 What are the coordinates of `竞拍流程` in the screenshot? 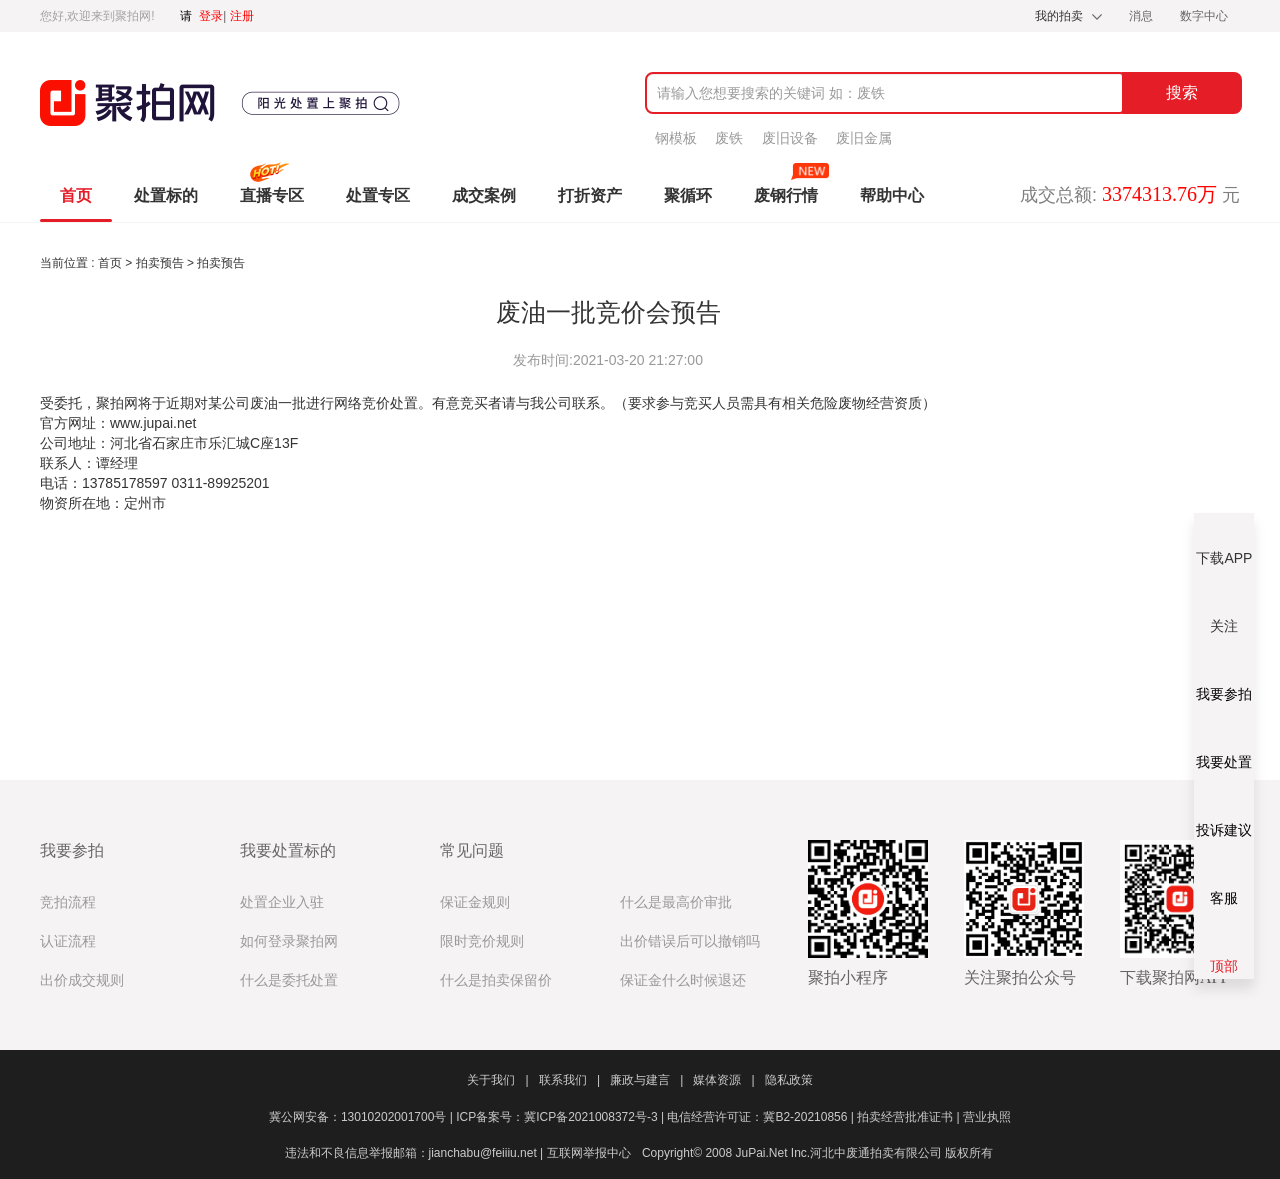 It's located at (68, 902).